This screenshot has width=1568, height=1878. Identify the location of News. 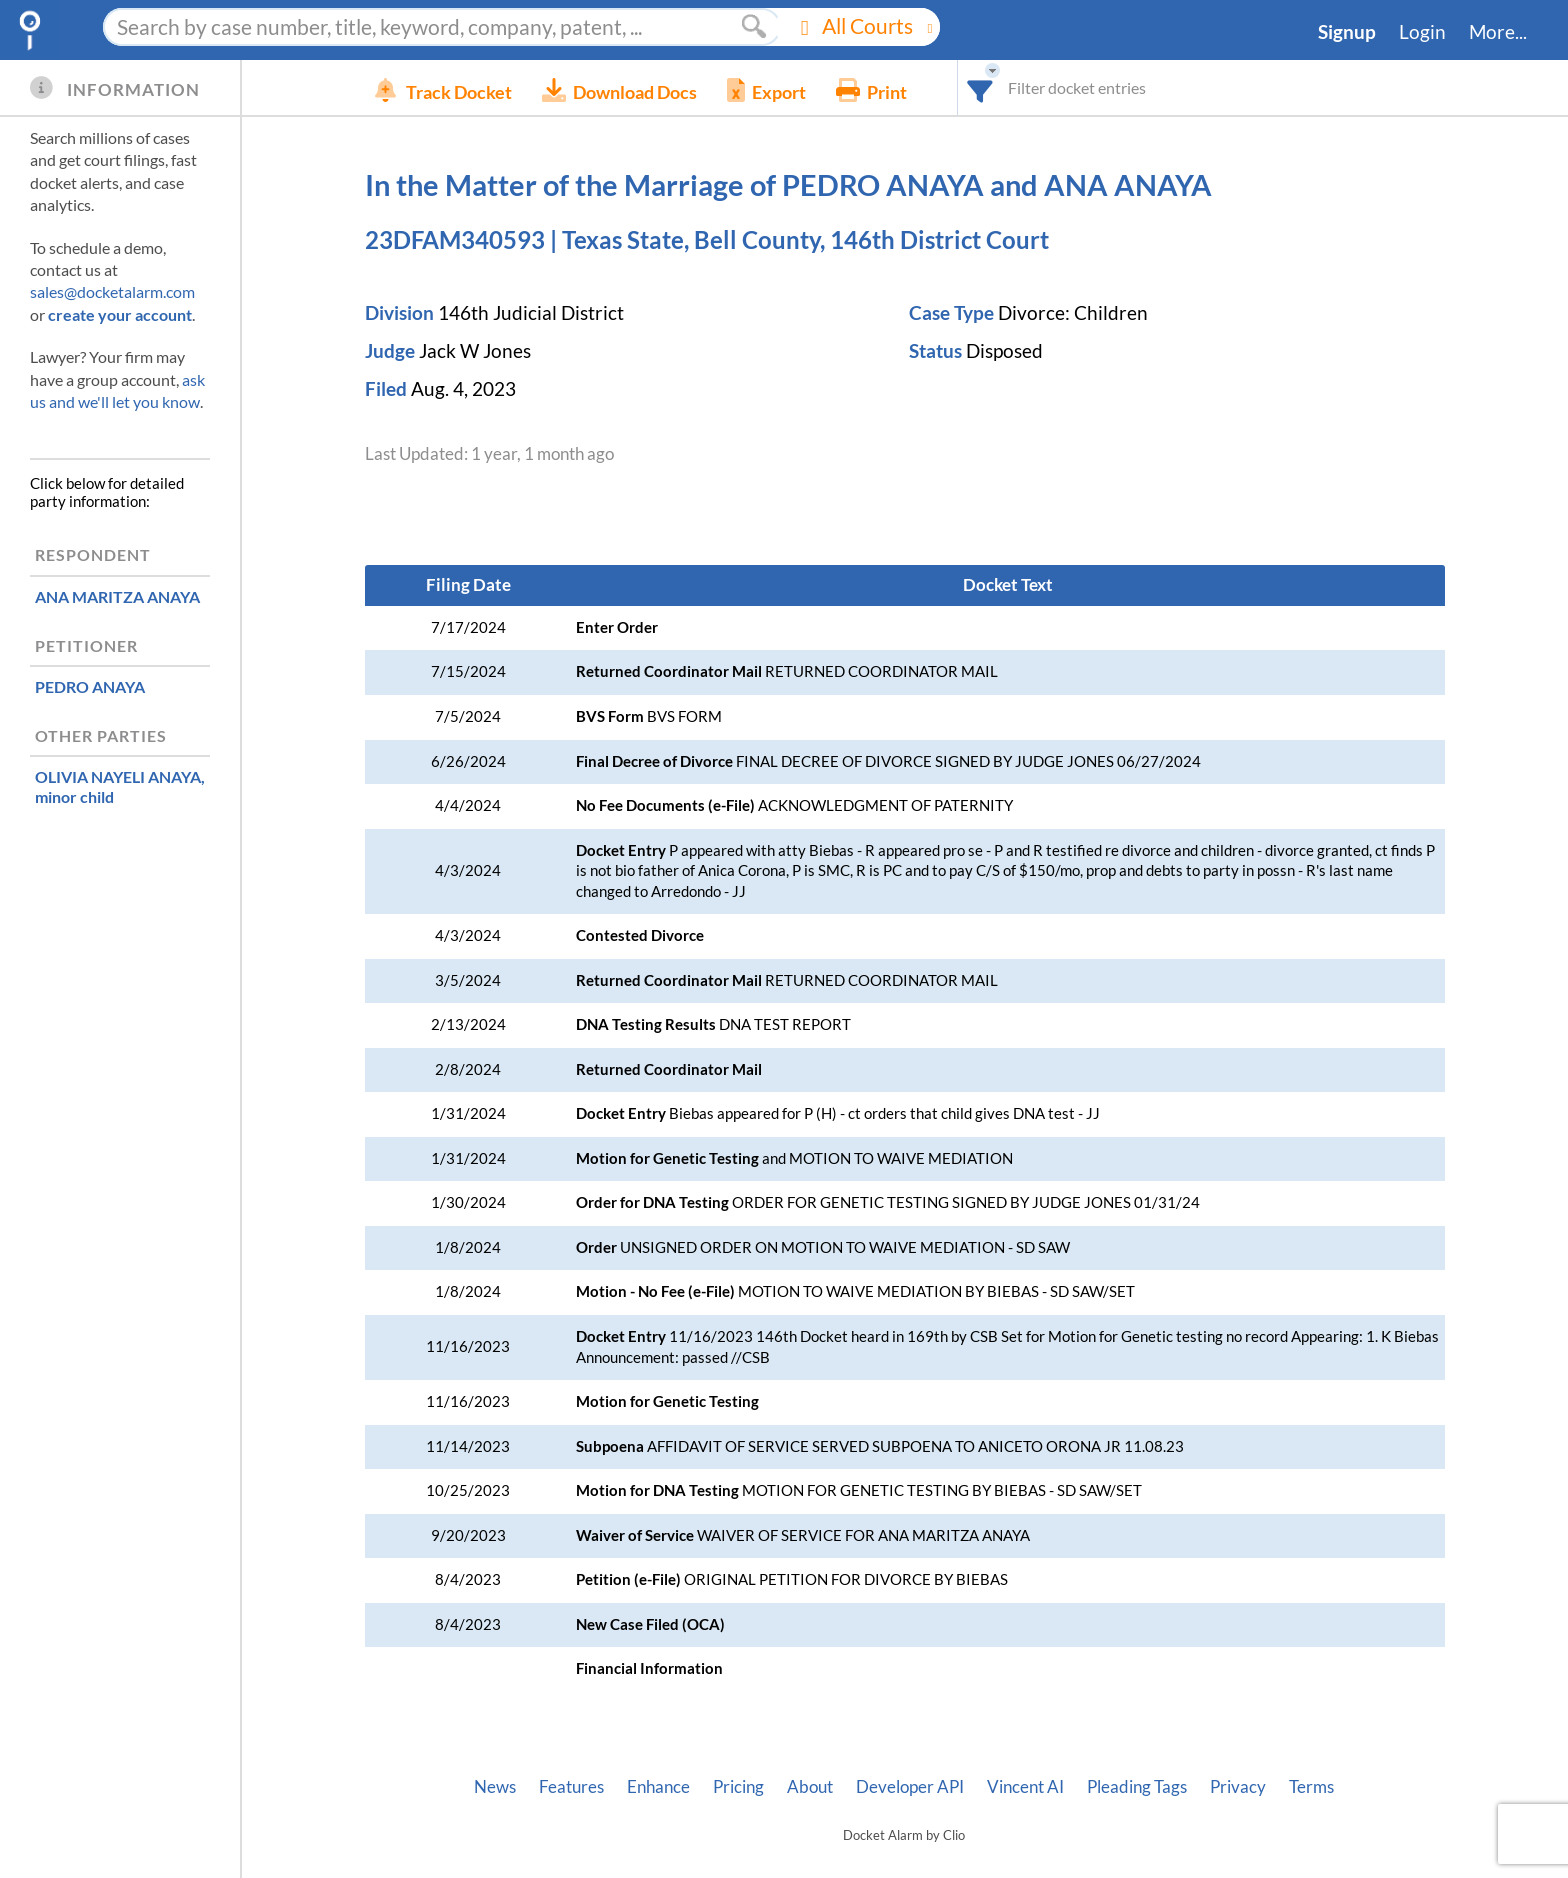
(495, 1787).